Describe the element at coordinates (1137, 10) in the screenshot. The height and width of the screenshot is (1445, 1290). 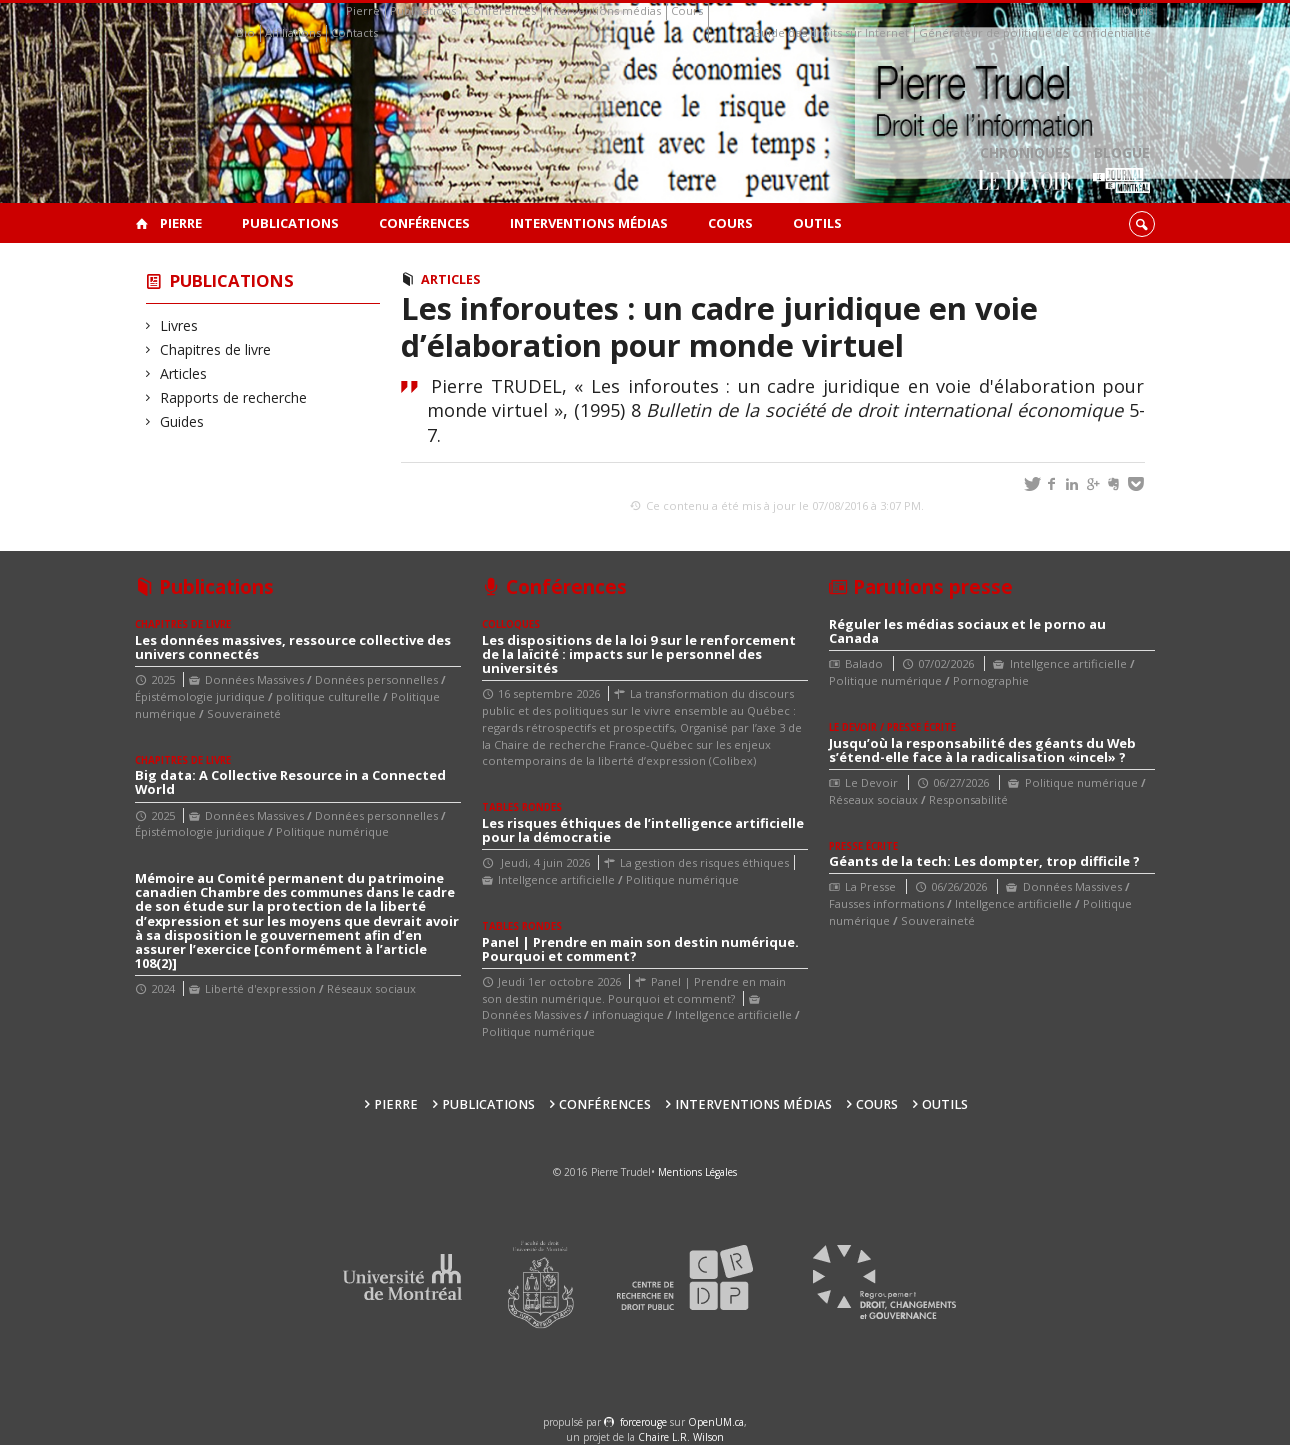
I see `Outils` at that location.